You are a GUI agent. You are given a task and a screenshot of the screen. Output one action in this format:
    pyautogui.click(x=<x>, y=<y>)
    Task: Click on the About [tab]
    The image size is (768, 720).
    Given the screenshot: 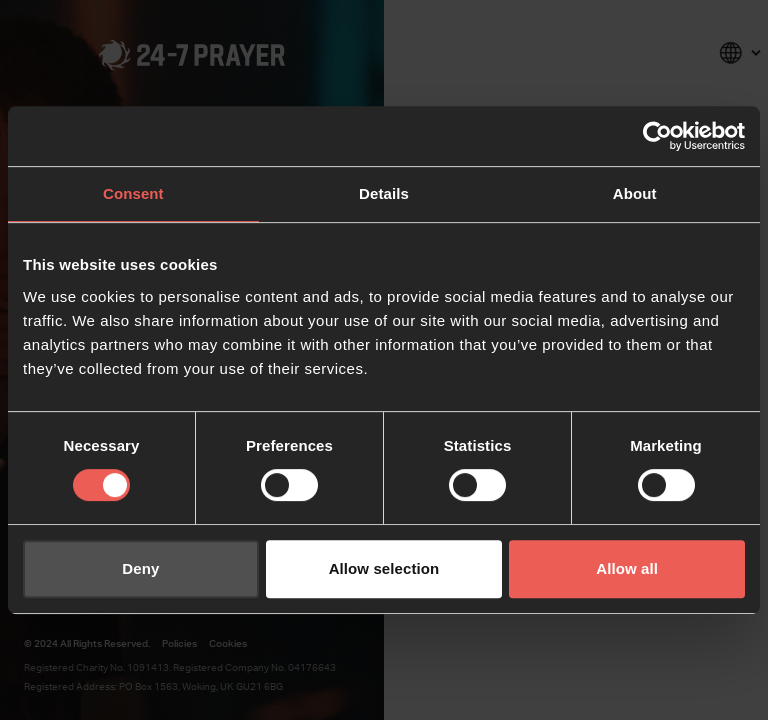 What is the action you would take?
    pyautogui.click(x=635, y=193)
    